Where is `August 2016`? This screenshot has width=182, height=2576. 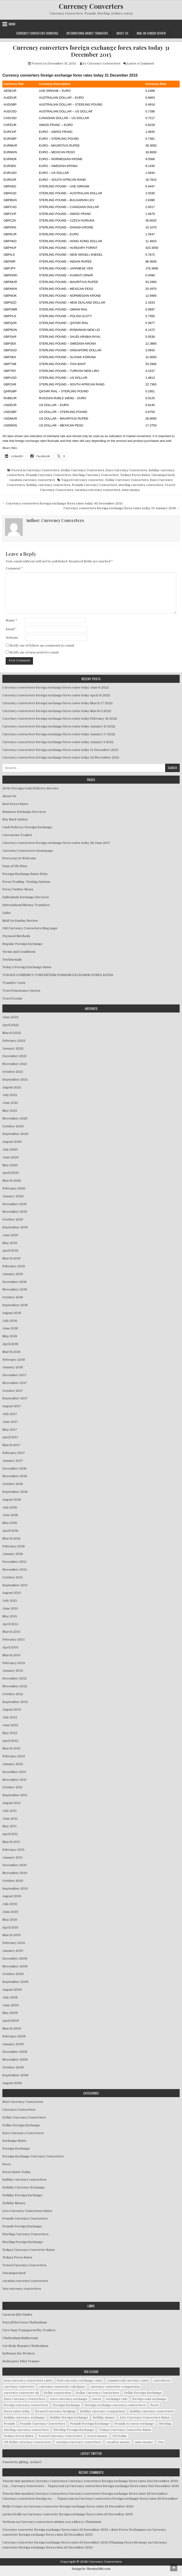
August 2016 is located at coordinates (11, 1499).